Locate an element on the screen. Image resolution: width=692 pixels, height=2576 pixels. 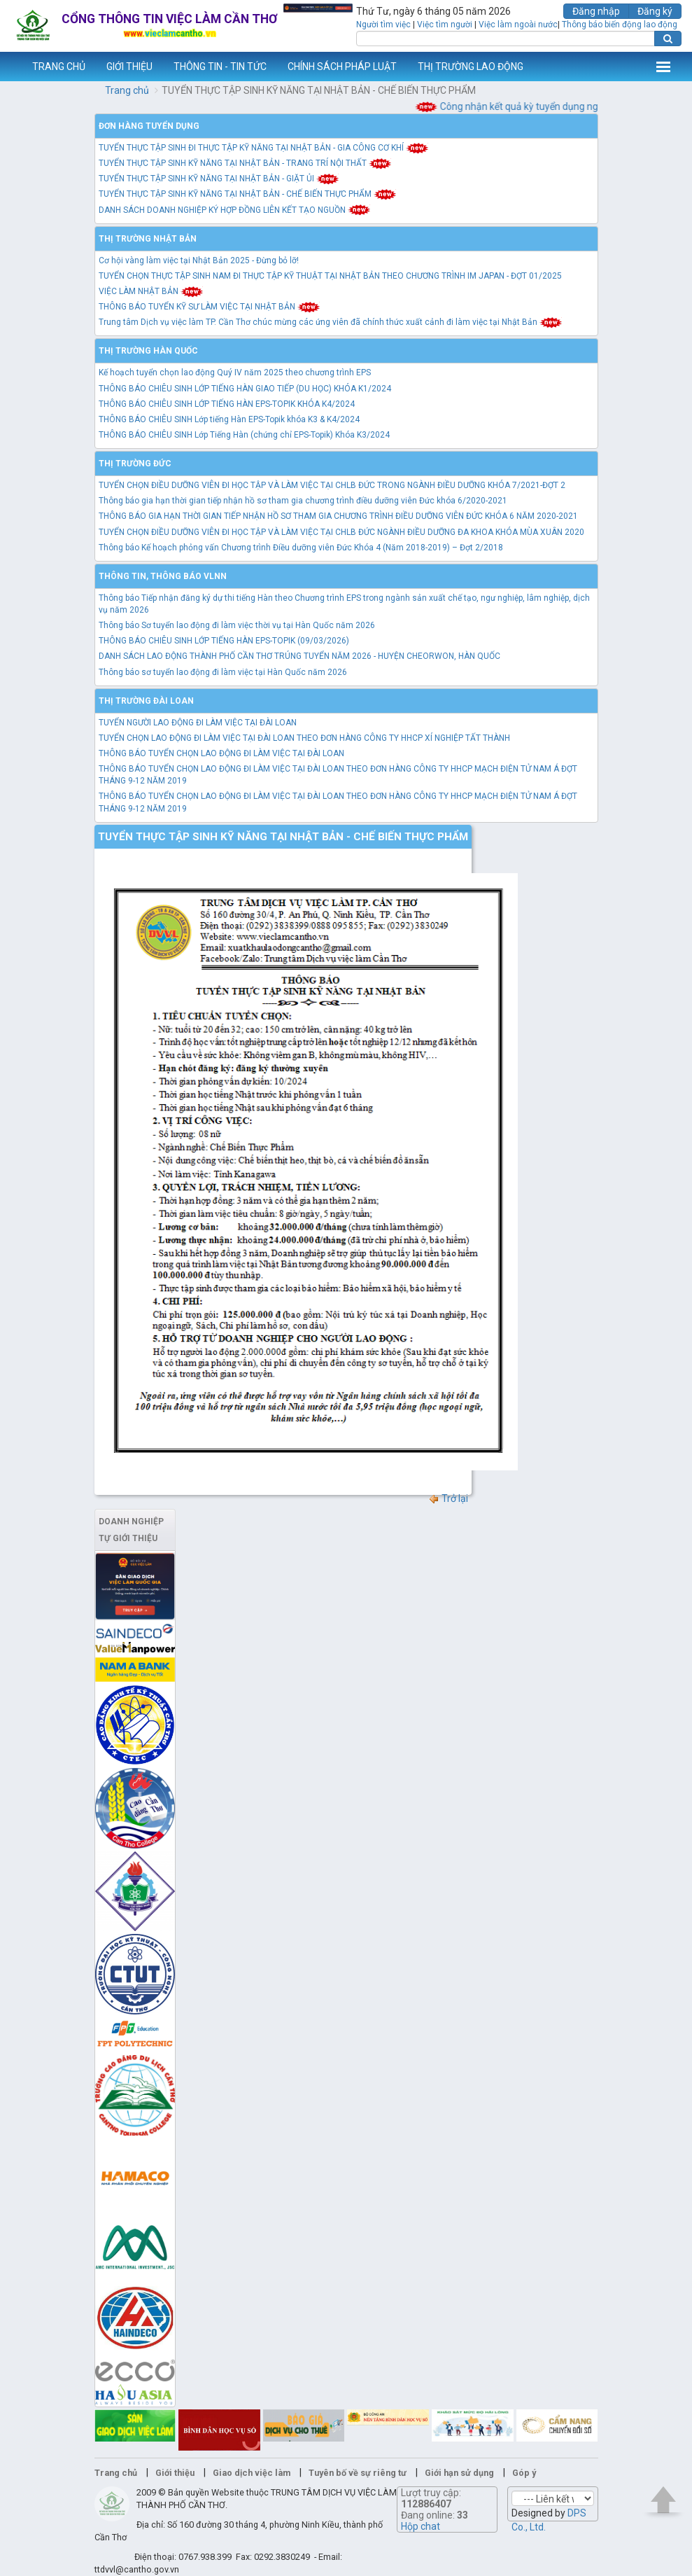
THÔNG BÁO CHIÊU SINH LỚP TIẾNG HÀN EPS-TOPIK (09/03/2026) is located at coordinates (224, 641).